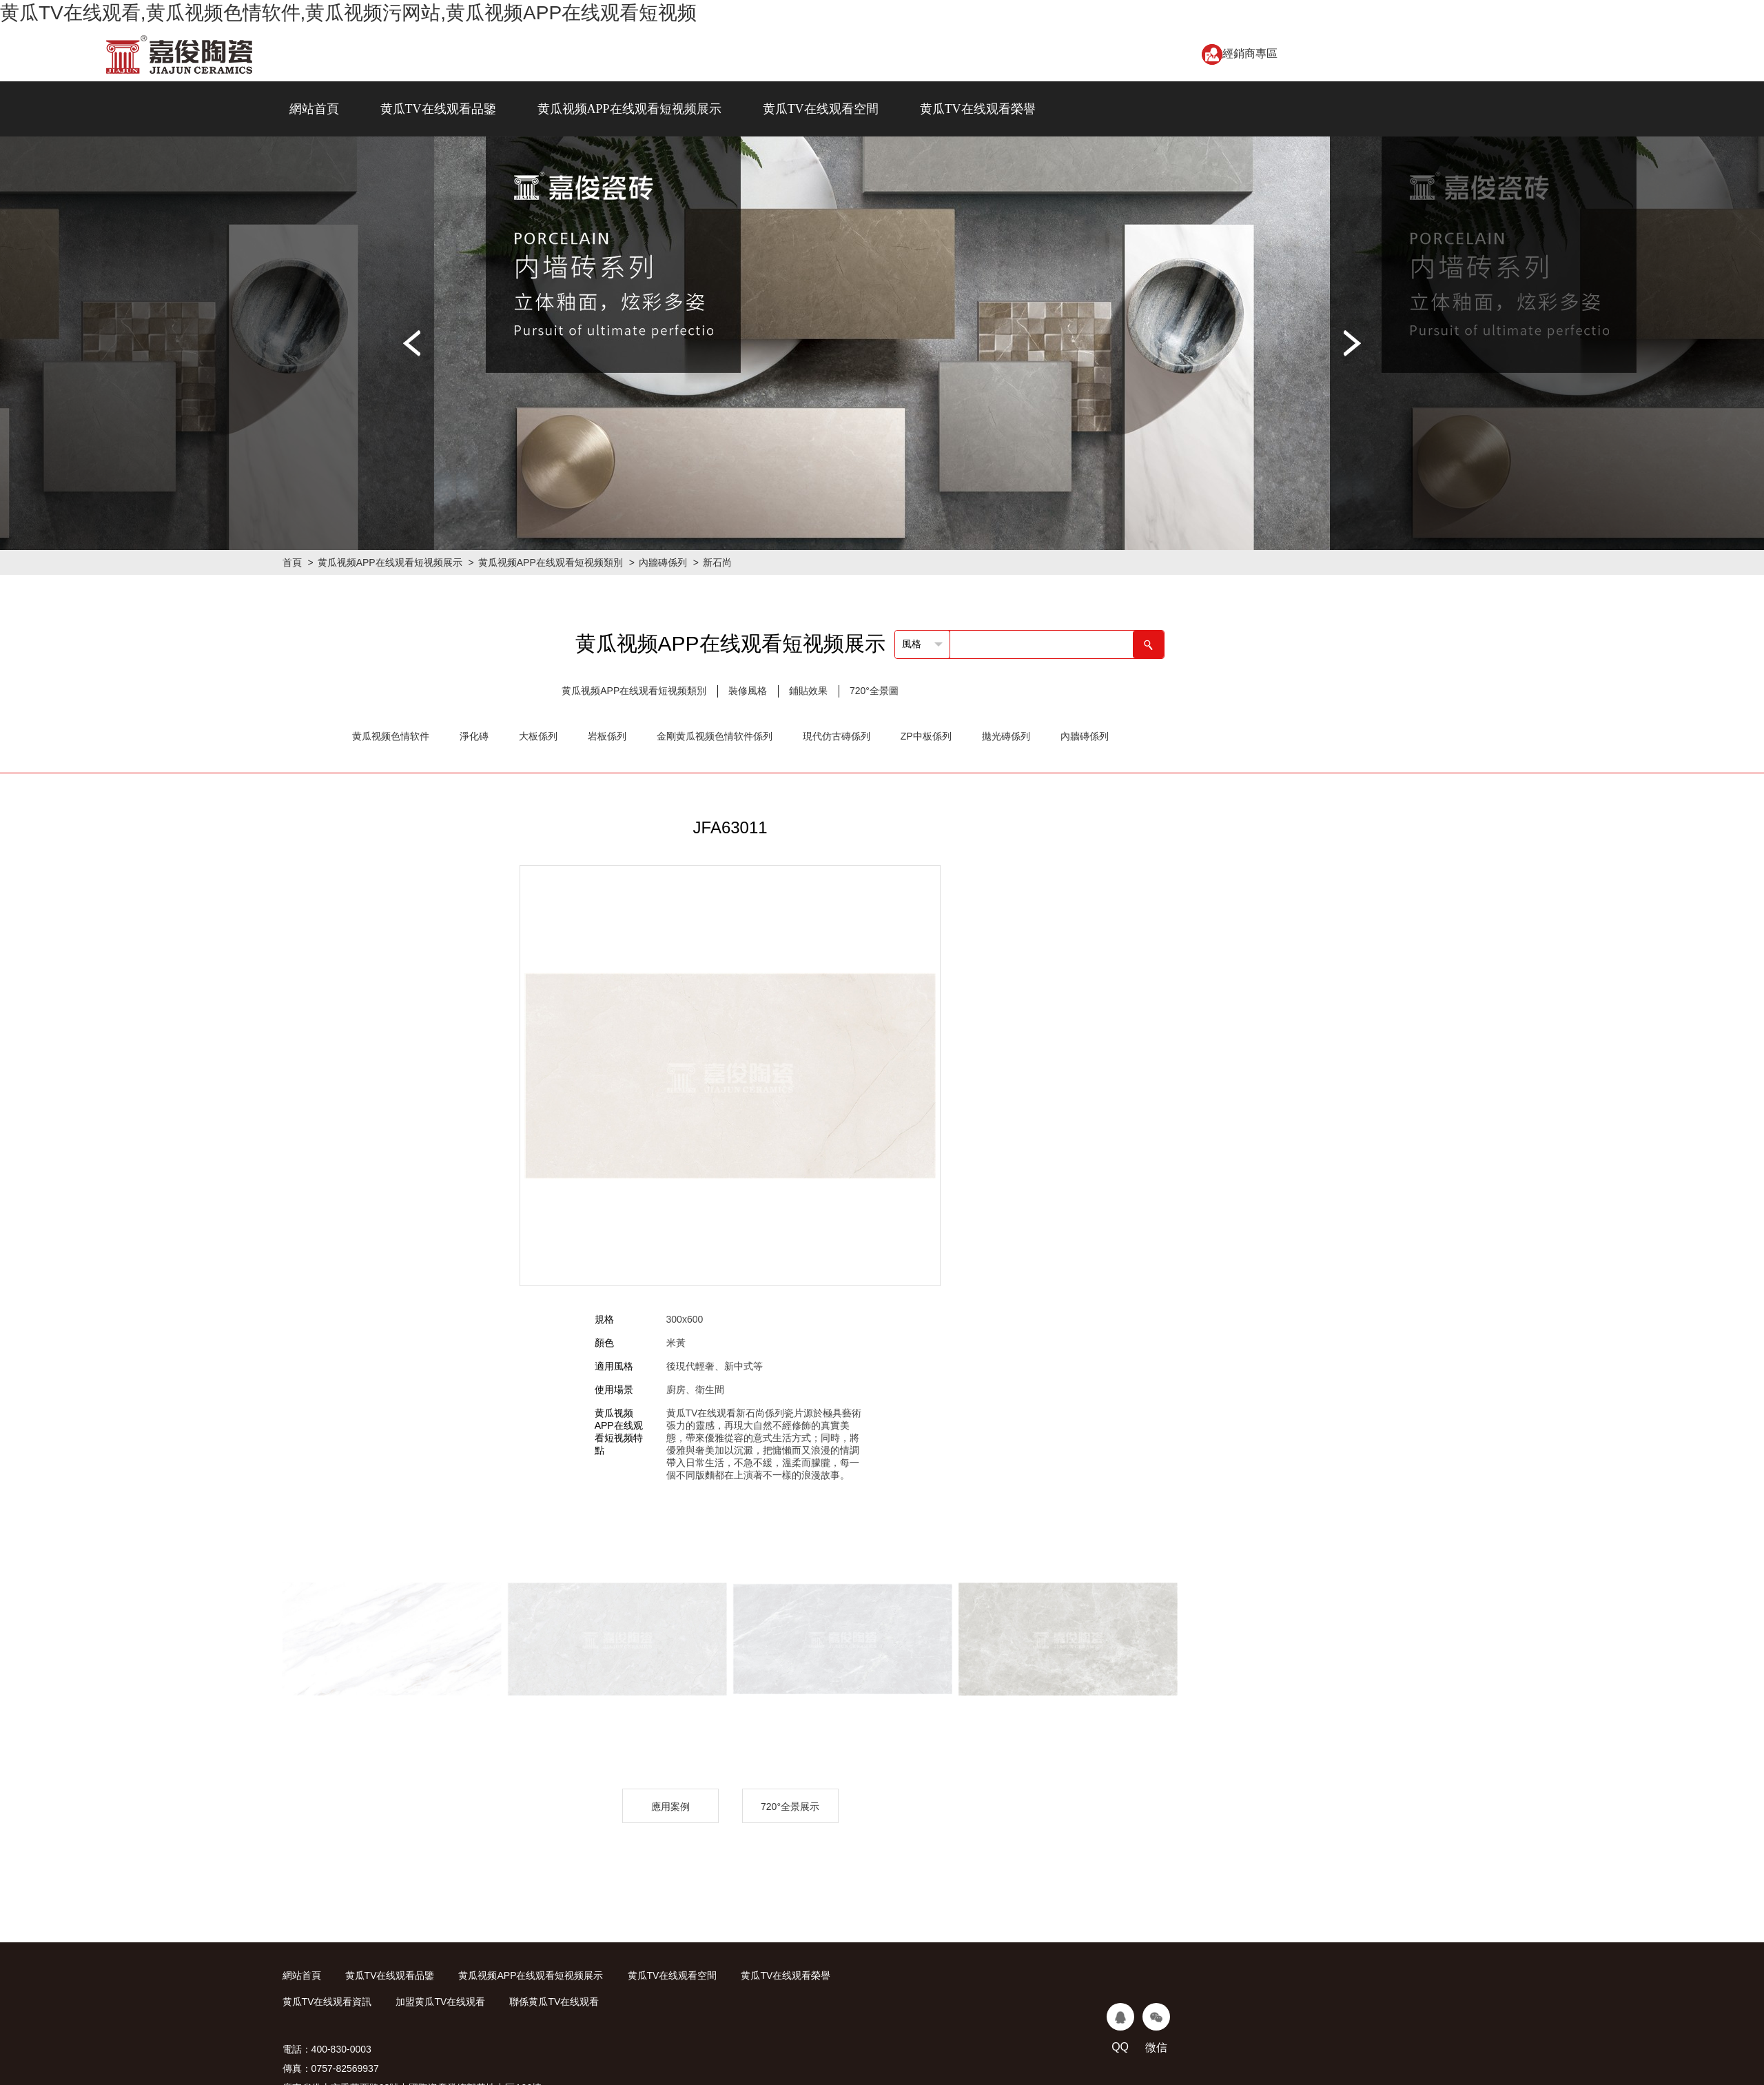 This screenshot has width=1764, height=2085. What do you see at coordinates (717, 562) in the screenshot?
I see `新石尚` at bounding box center [717, 562].